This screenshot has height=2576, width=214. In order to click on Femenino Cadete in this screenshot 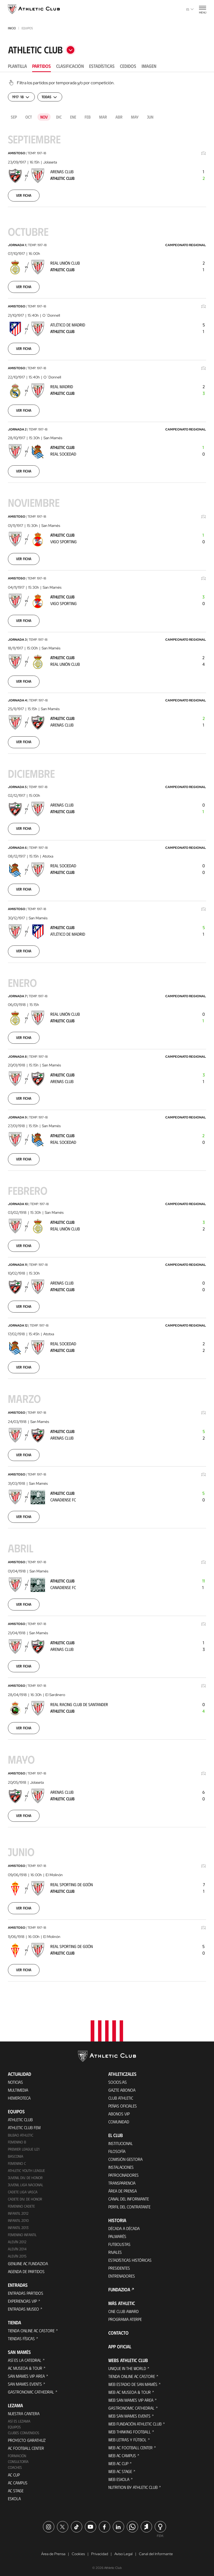, I will do `click(21, 2203)`.